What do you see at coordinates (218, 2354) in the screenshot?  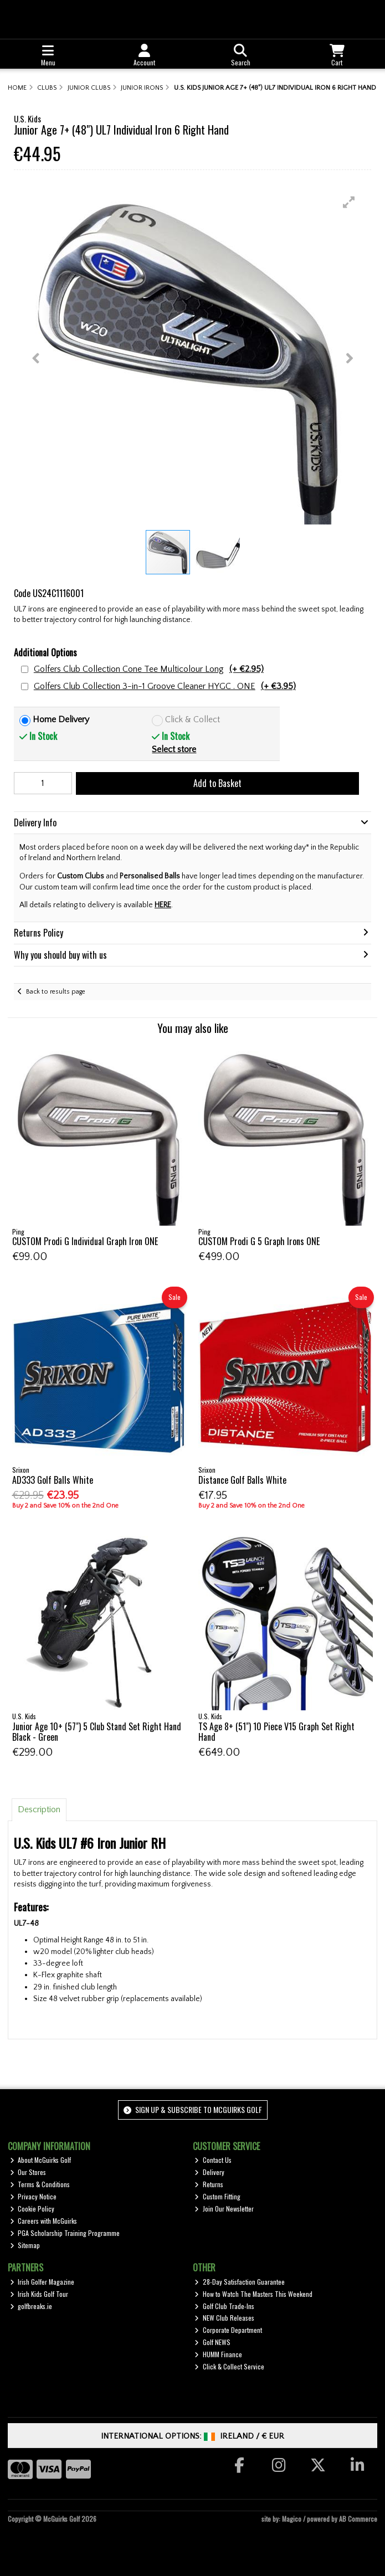 I see `HUMM Finance` at bounding box center [218, 2354].